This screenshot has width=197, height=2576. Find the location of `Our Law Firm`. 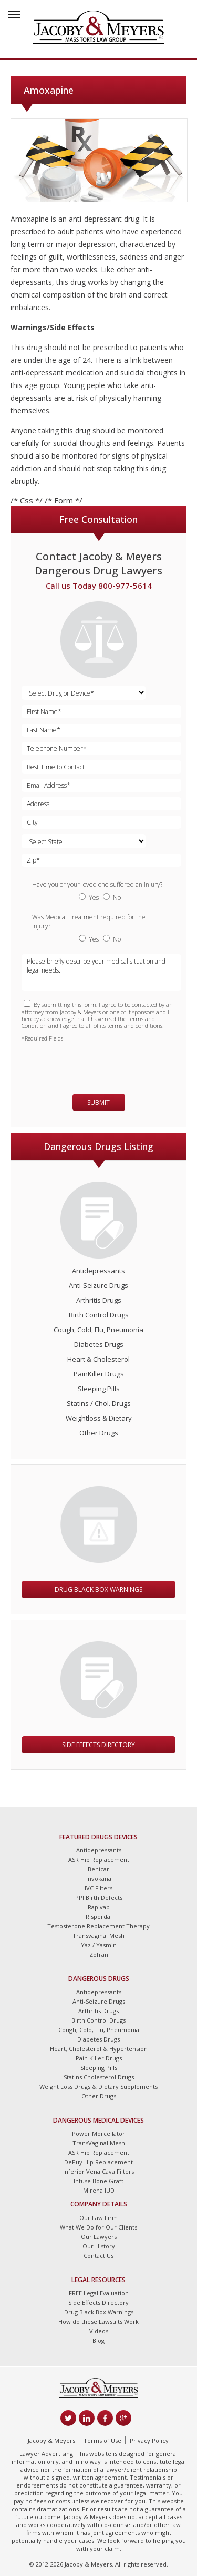

Our Law Firm is located at coordinates (98, 2218).